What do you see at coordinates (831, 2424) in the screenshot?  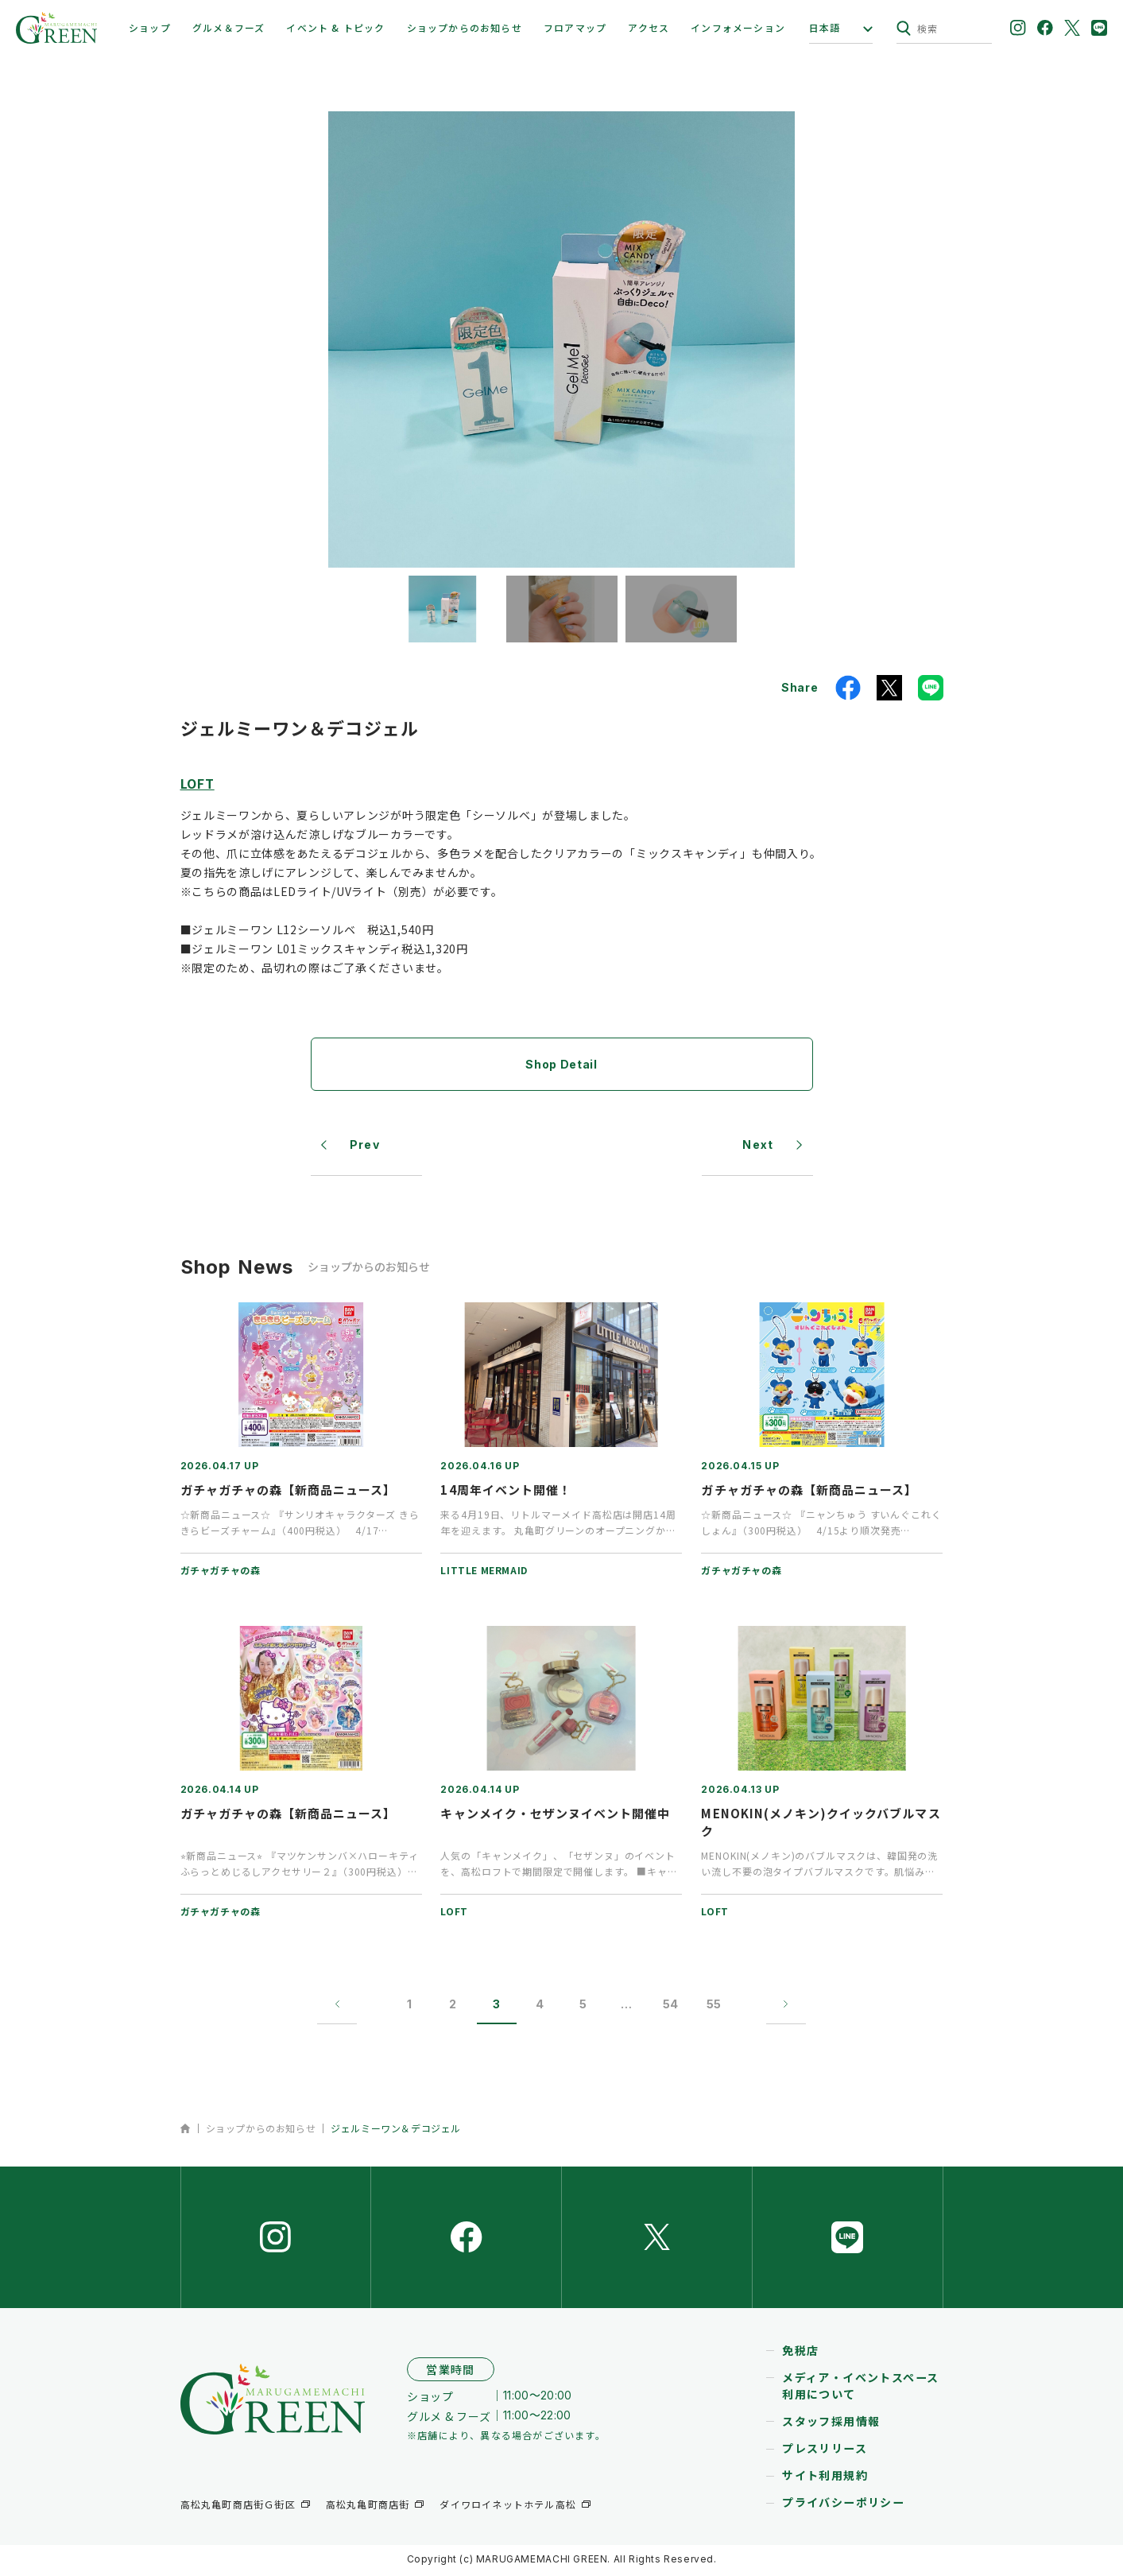 I see `スタッフ採用情報` at bounding box center [831, 2424].